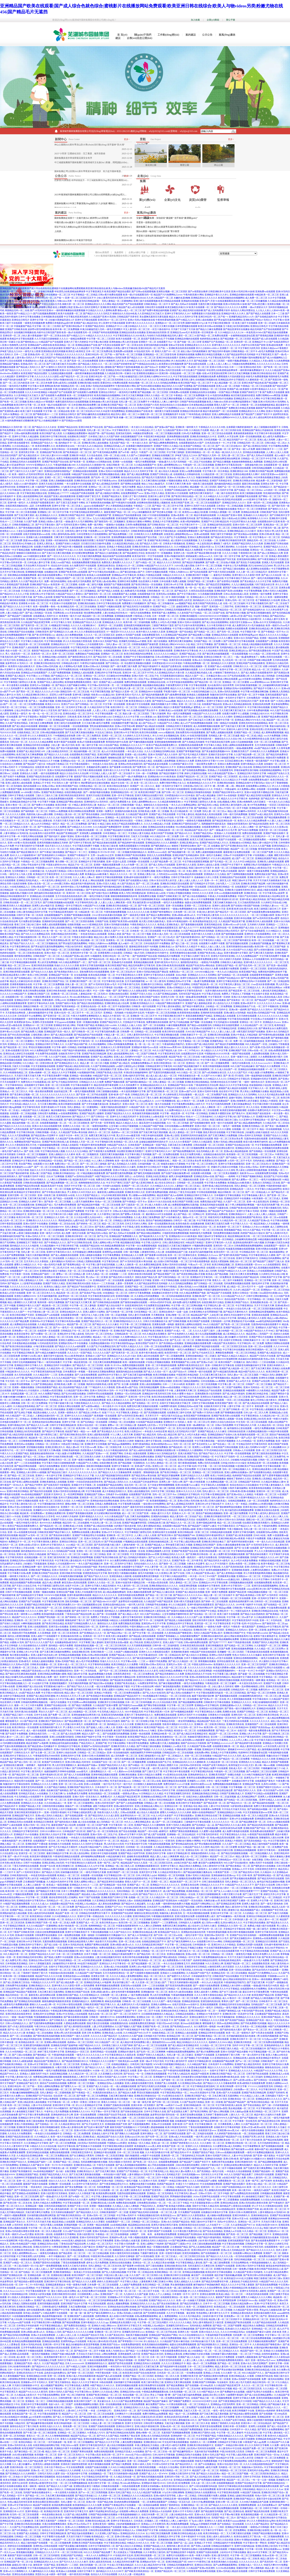 The width and height of the screenshot is (290, 2576). Describe the element at coordinates (229, 1091) in the screenshot. I see `色伦专区97中文字幕` at that location.